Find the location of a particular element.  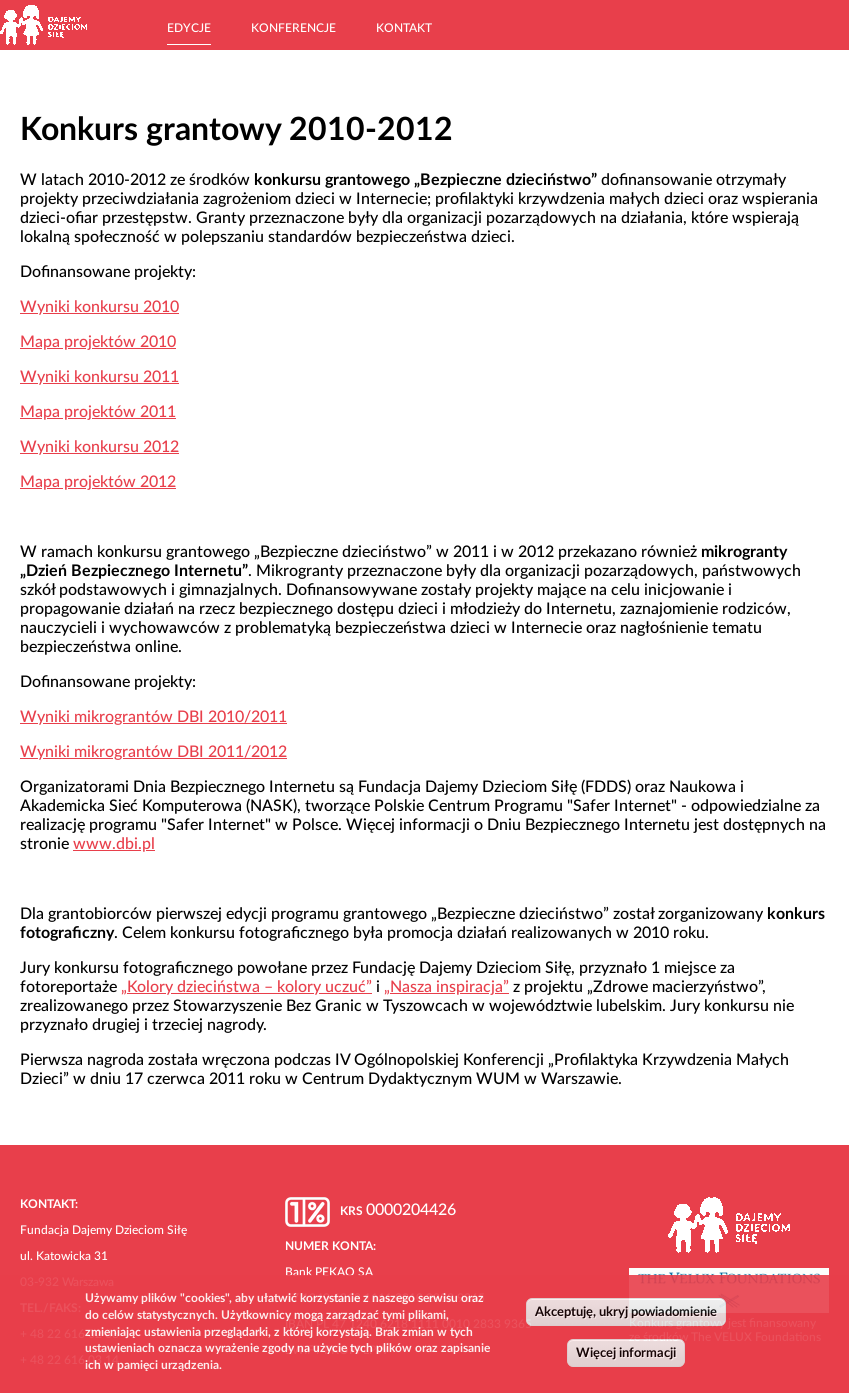

Wyniki mikrograntów DBI 2011/2012 is located at coordinates (153, 752).